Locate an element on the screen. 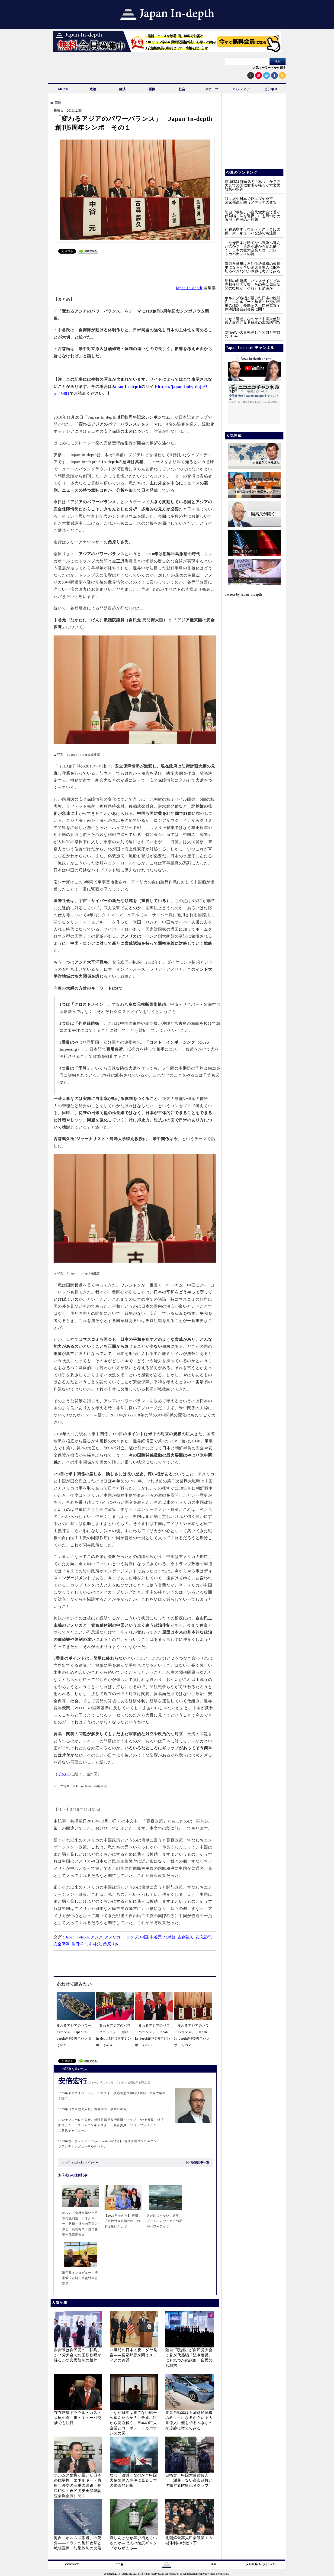 The height and width of the screenshot is (2576, 334). 政治 is located at coordinates (93, 89).